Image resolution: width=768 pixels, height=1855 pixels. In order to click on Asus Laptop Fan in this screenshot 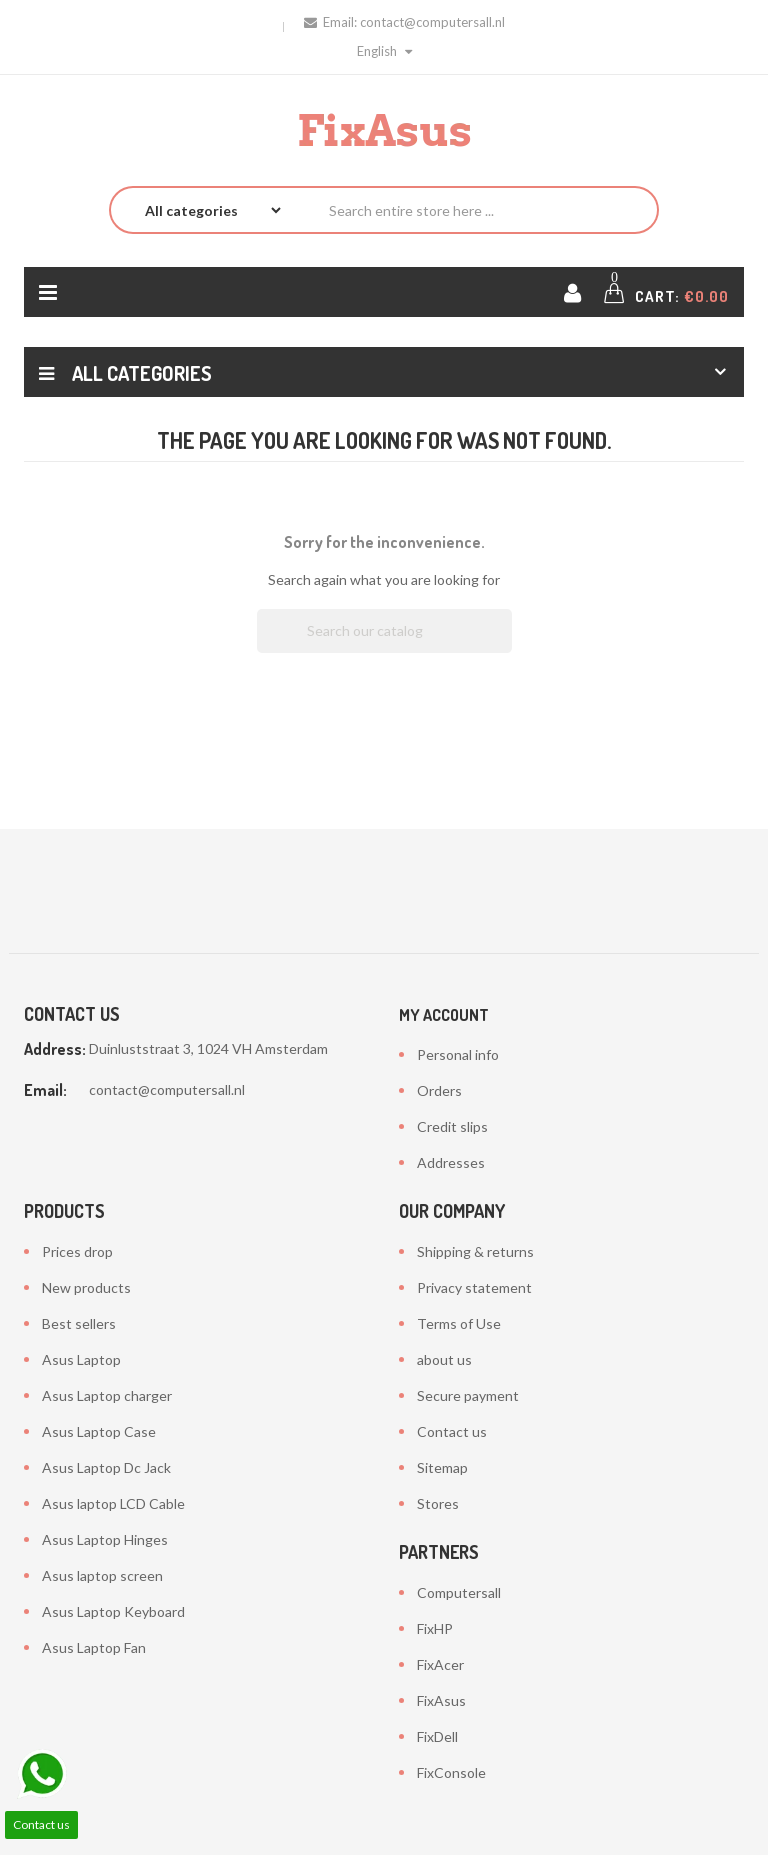, I will do `click(94, 1647)`.